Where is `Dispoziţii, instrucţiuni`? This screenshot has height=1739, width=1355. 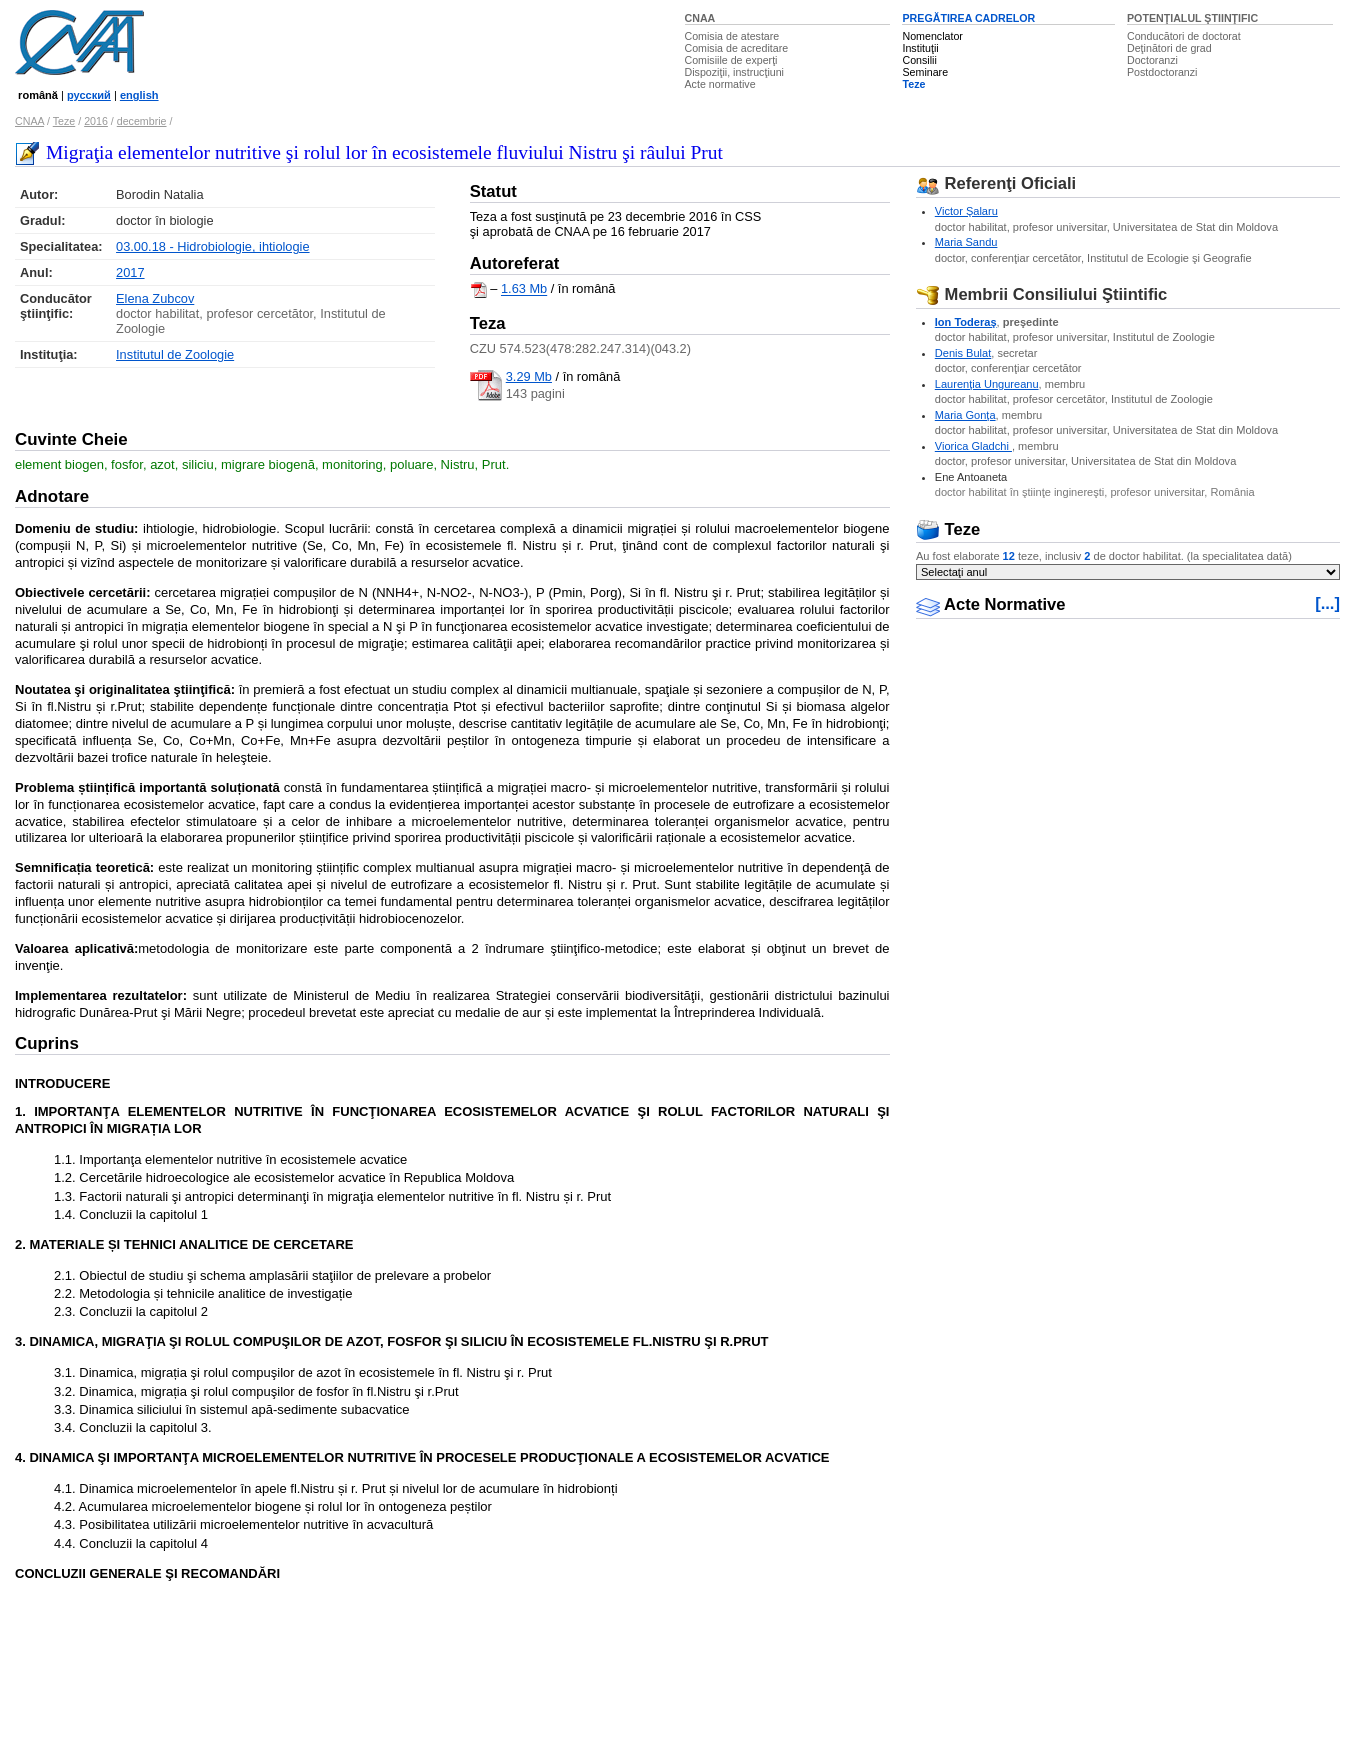 Dispoziţii, instrucţiuni is located at coordinates (735, 72).